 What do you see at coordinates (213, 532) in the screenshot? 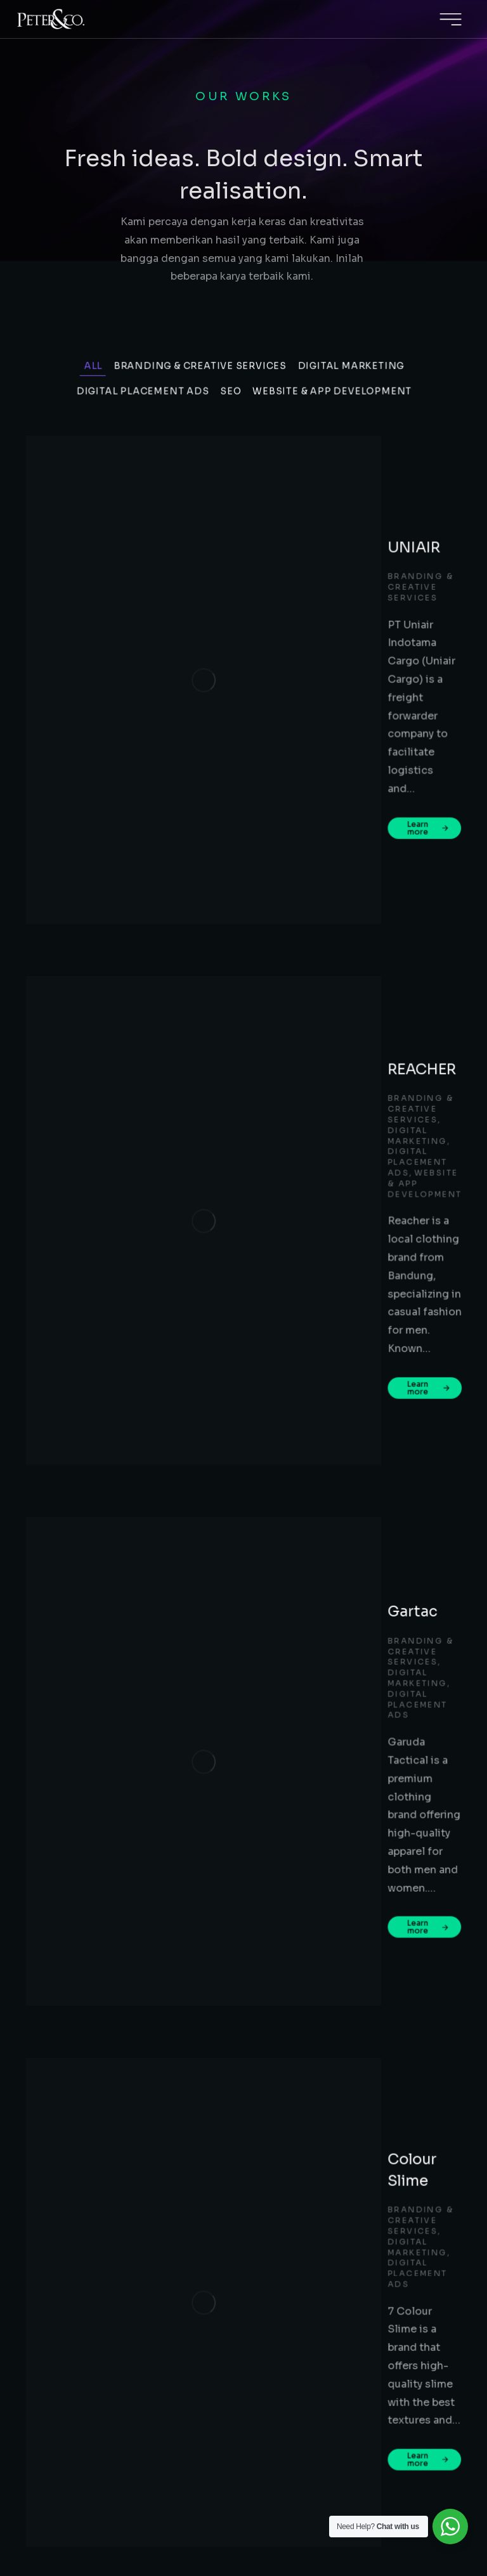
I see `UNIAIR` at bounding box center [213, 532].